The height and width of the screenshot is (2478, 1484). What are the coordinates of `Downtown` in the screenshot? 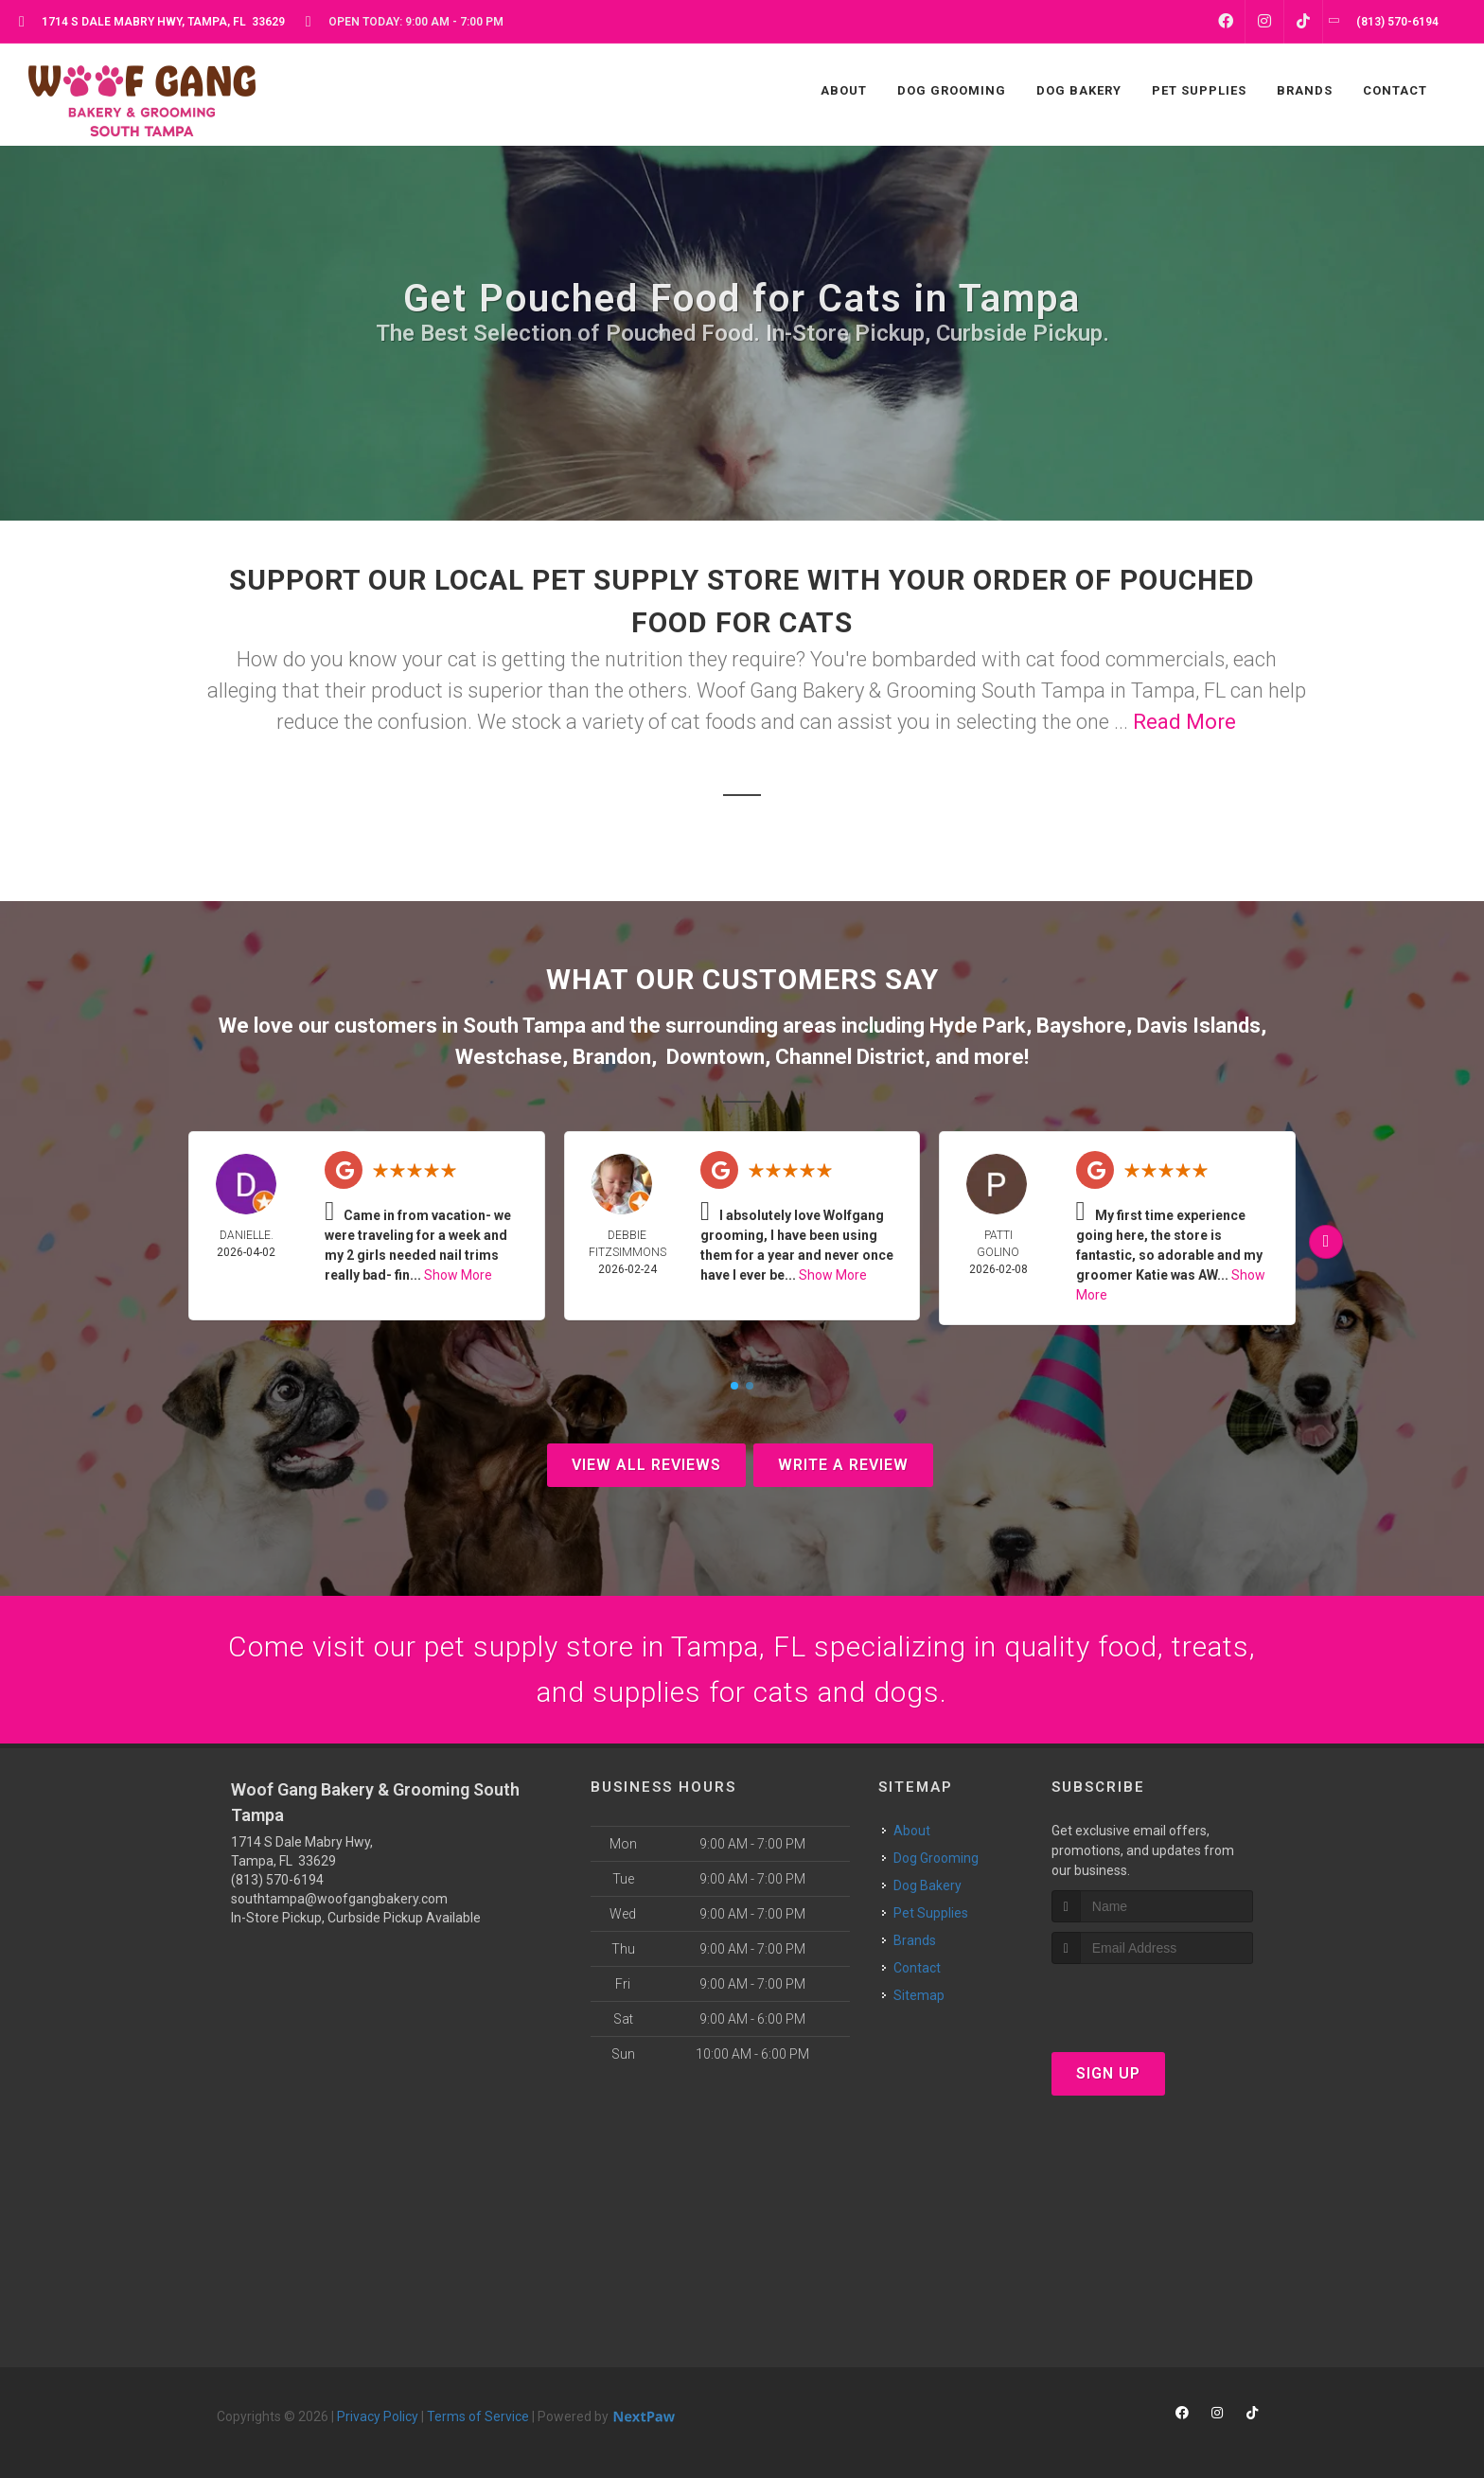 It's located at (715, 1057).